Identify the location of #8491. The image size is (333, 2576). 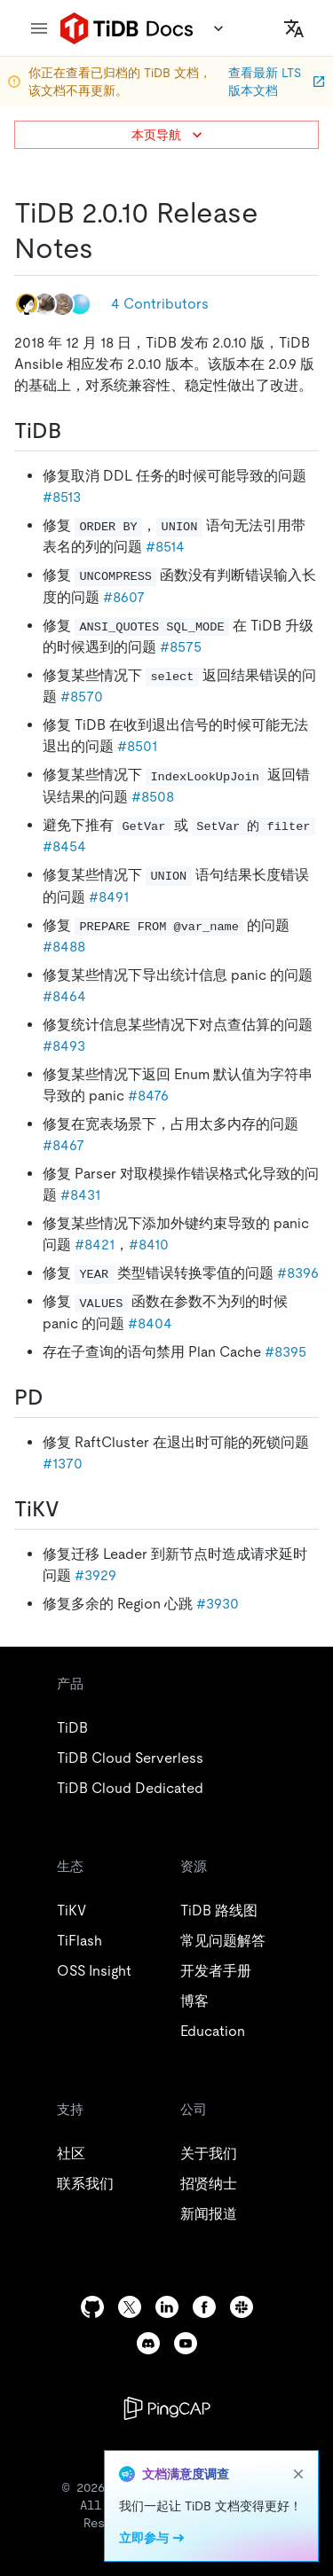
(109, 897).